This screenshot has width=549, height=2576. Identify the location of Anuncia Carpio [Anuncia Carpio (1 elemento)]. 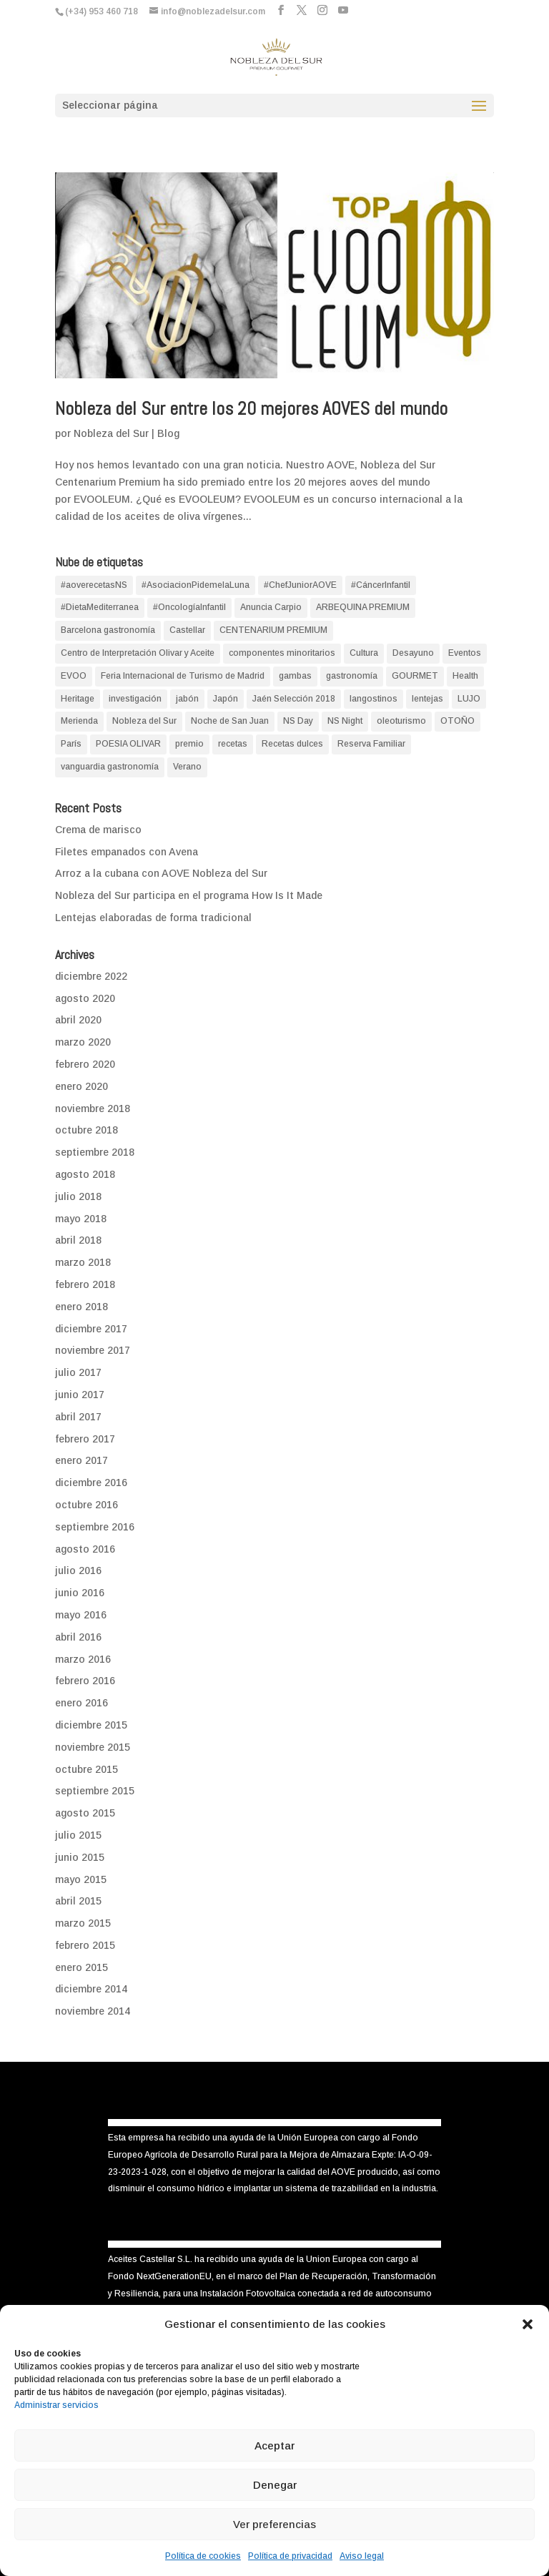
(271, 607).